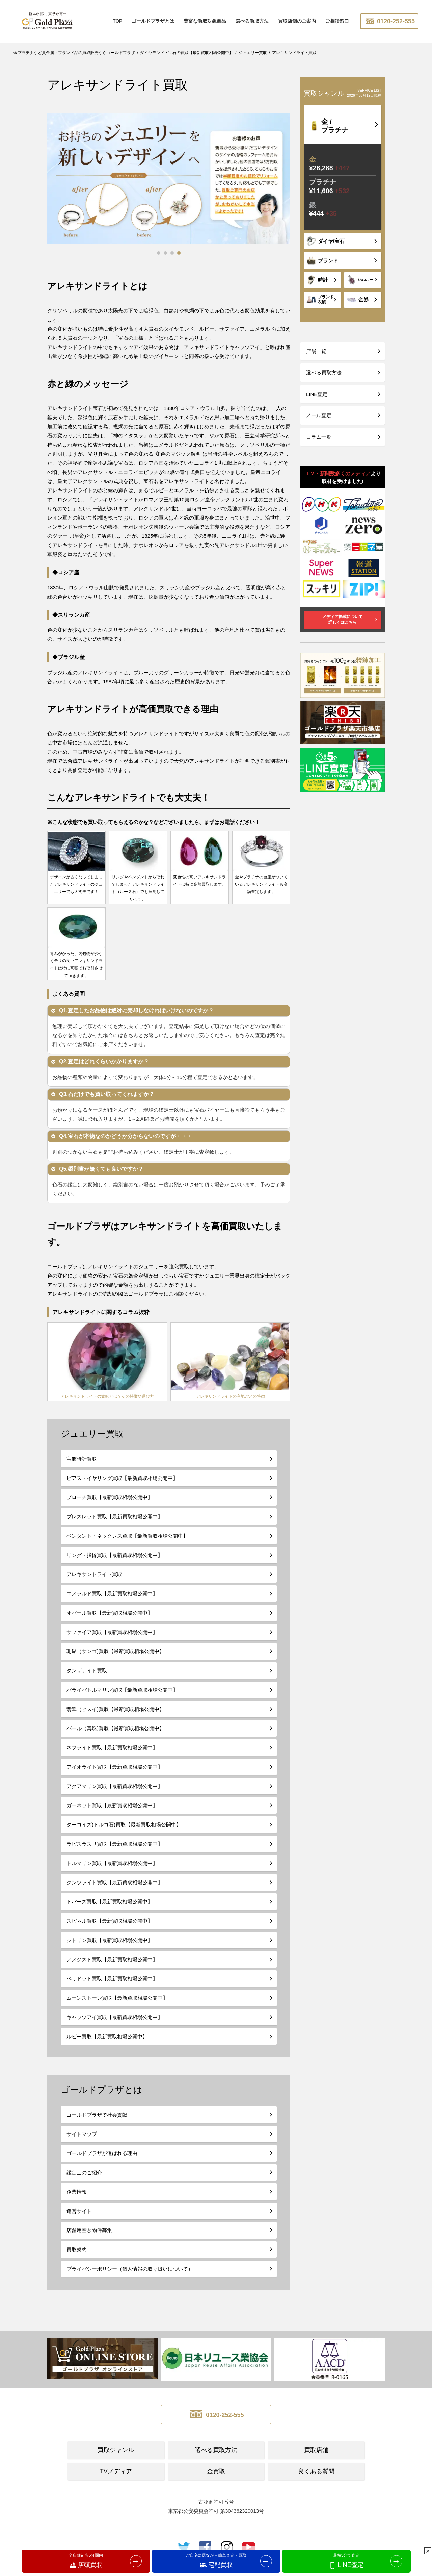  What do you see at coordinates (127, 1543) in the screenshot?
I see `ペンダント・ネックレス買取【最新買取相場公開中】` at bounding box center [127, 1543].